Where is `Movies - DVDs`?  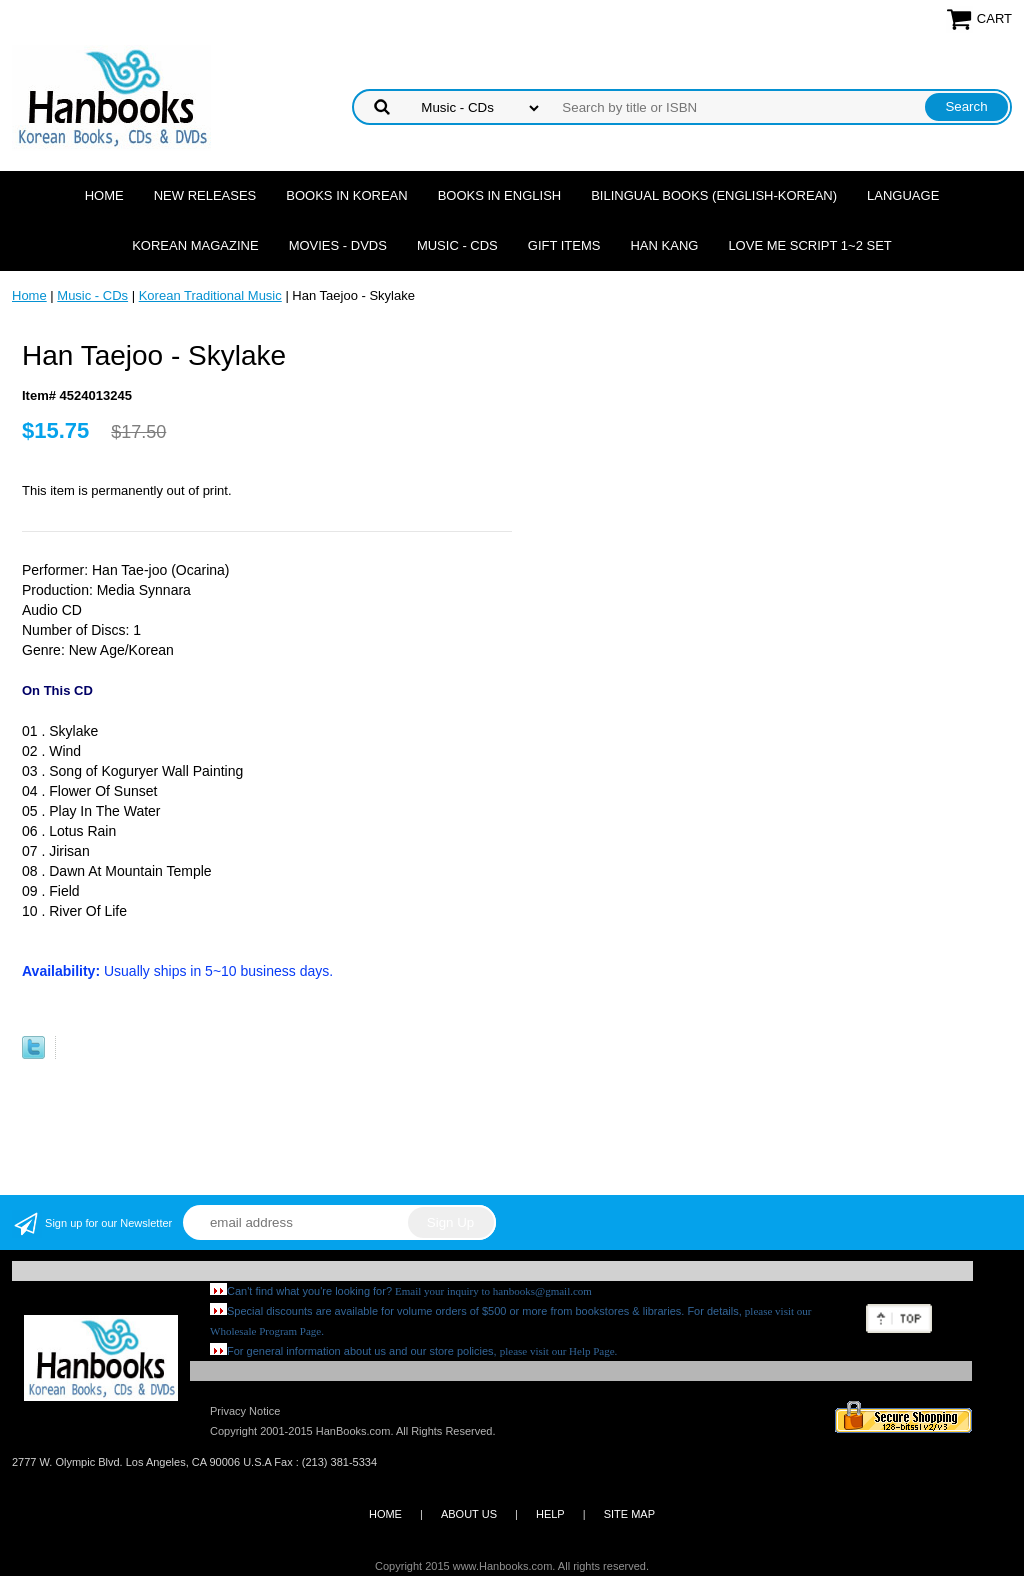 Movies - DVDs is located at coordinates (338, 245).